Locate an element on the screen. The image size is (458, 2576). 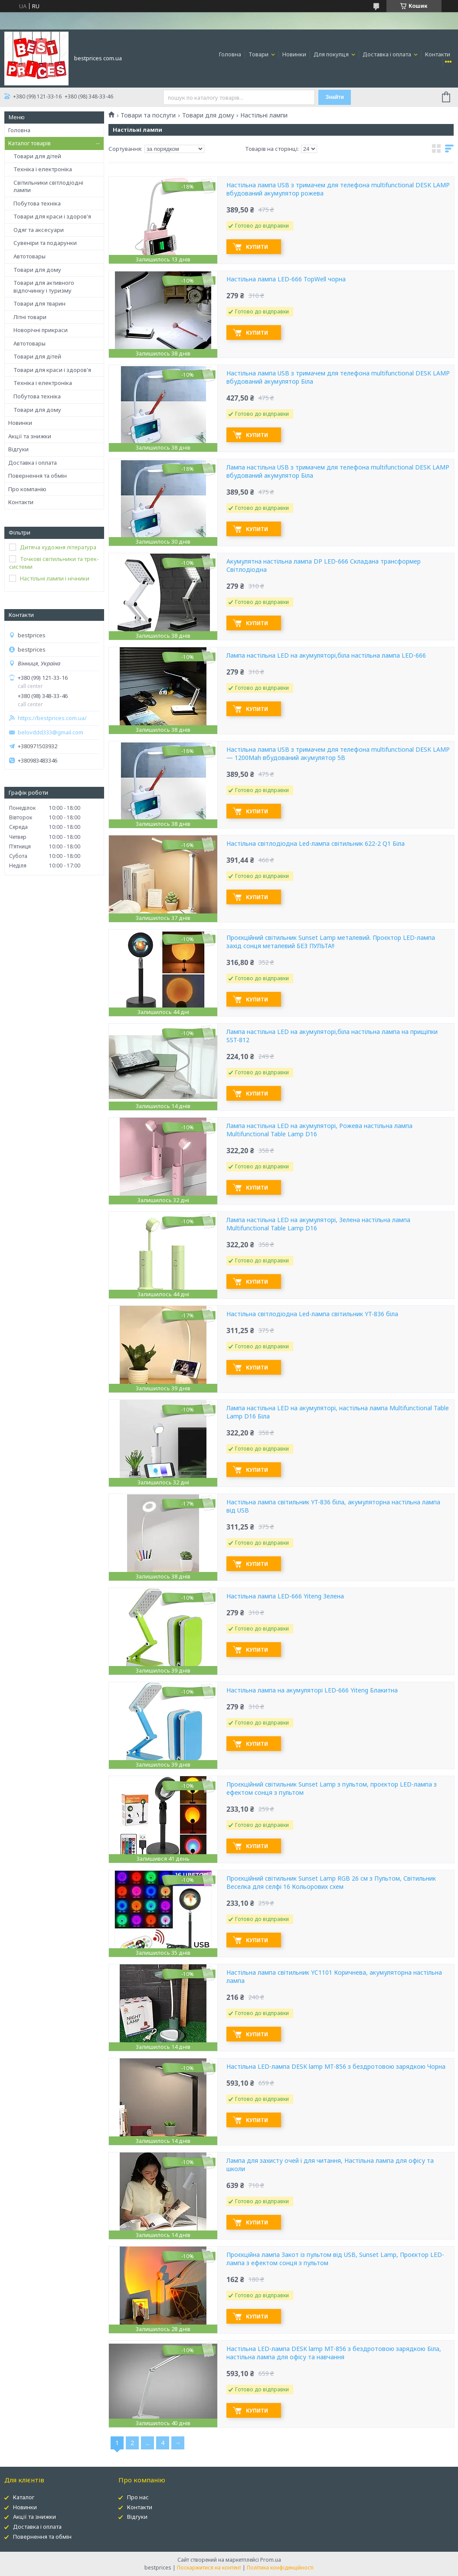
Акції та знижки is located at coordinates (29, 436).